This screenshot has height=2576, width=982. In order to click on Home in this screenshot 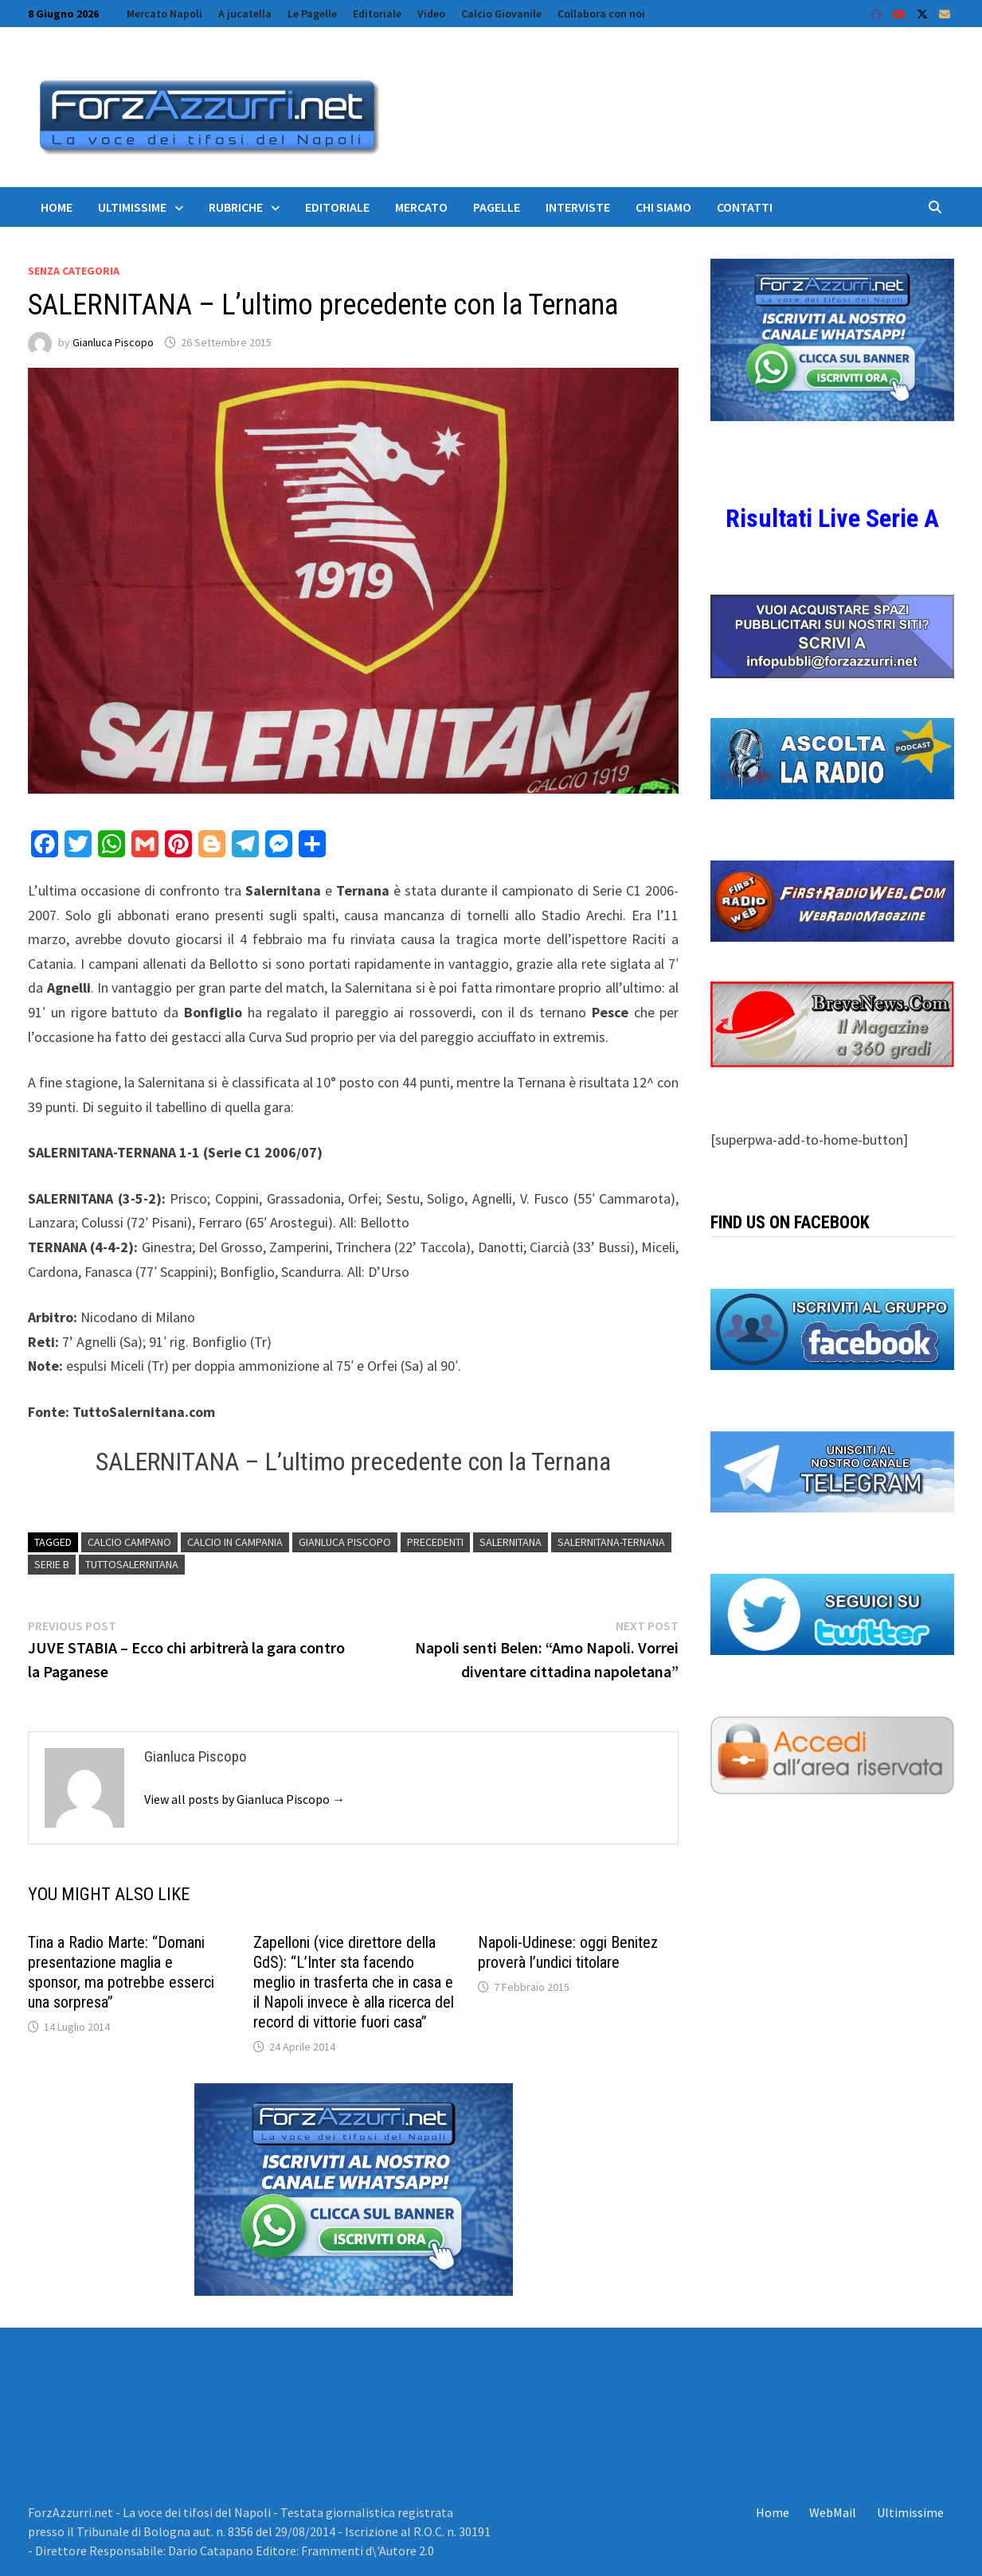, I will do `click(56, 207)`.